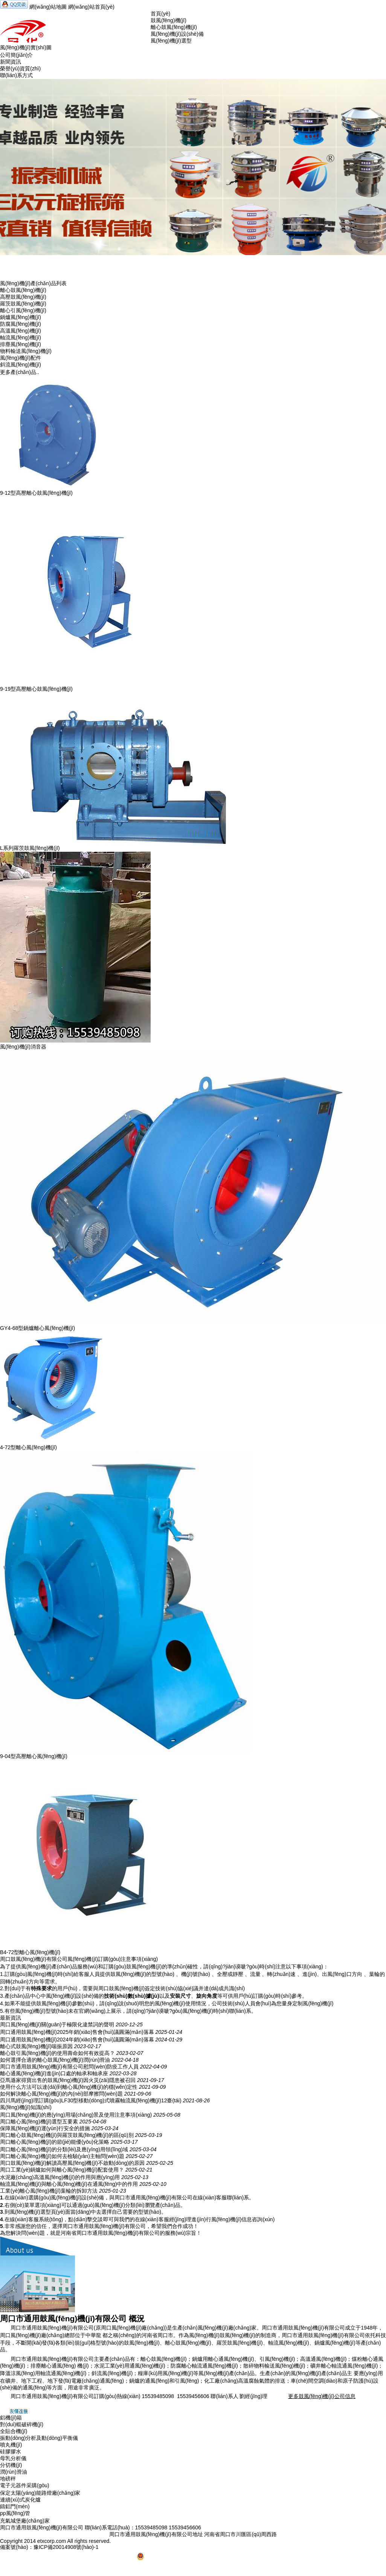  I want to click on 風(fēng)機(jī)消音器, so click(23, 1047).